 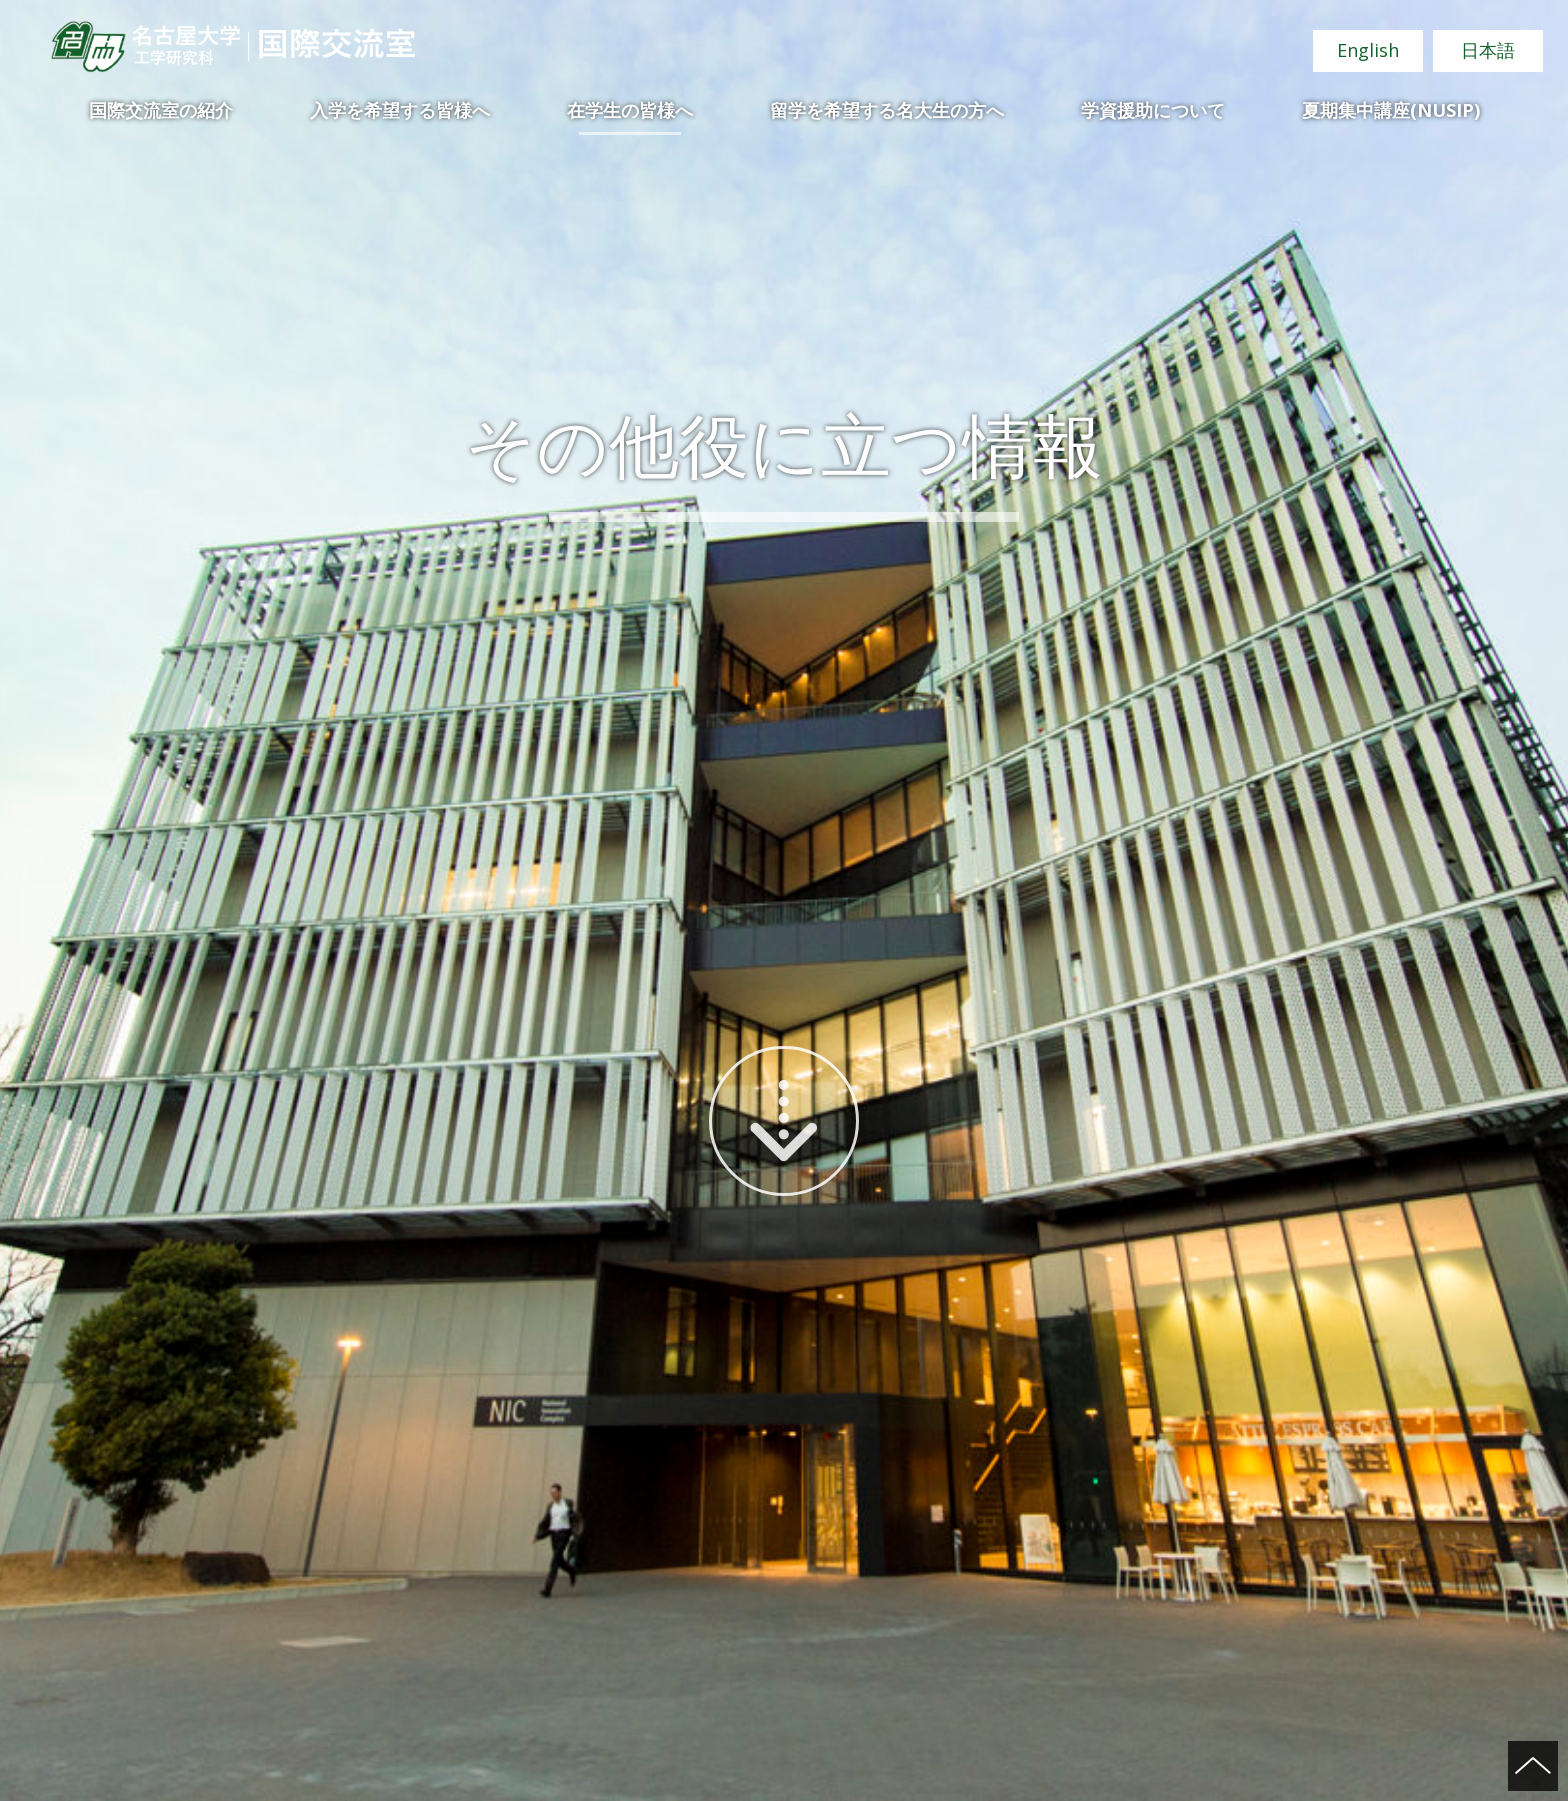 What do you see at coordinates (161, 110) in the screenshot?
I see `国際交流室の紹介` at bounding box center [161, 110].